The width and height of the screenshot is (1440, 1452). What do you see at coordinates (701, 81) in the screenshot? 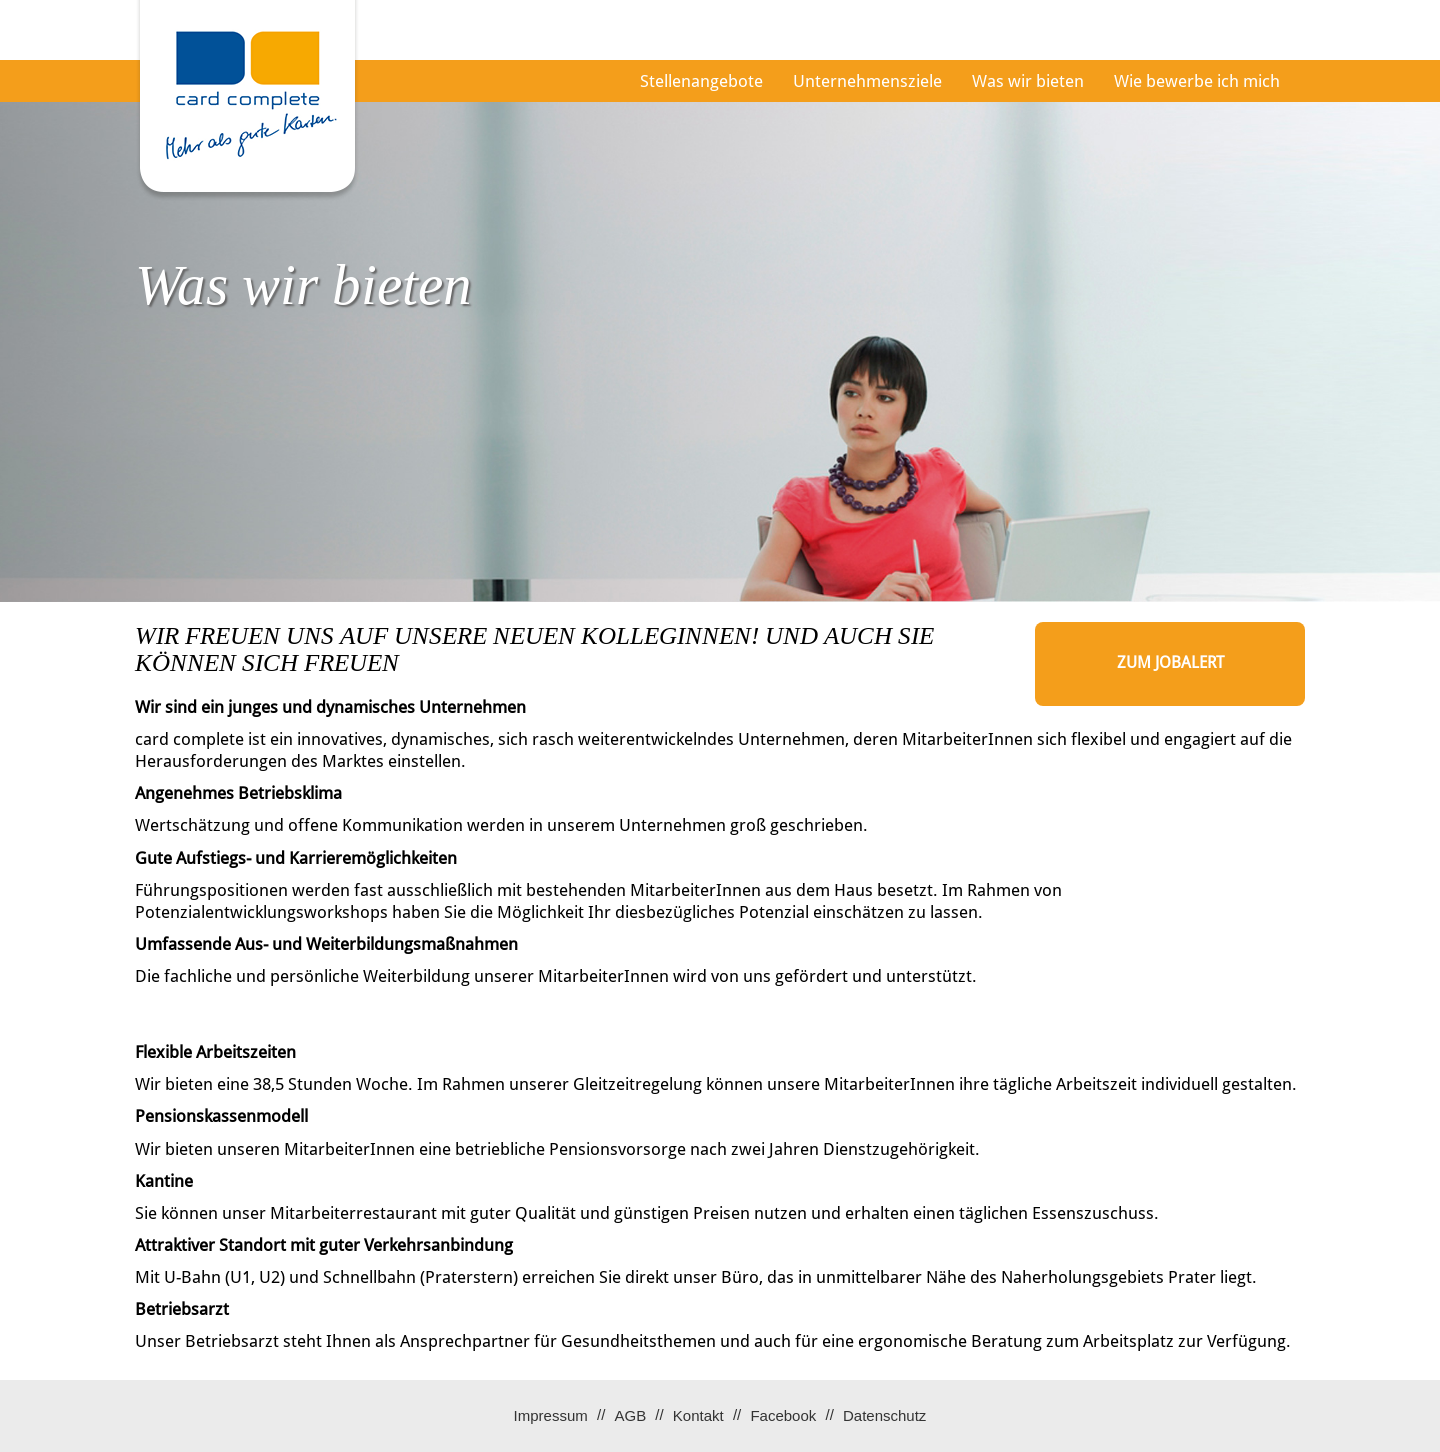
I see `Stellenangebote` at bounding box center [701, 81].